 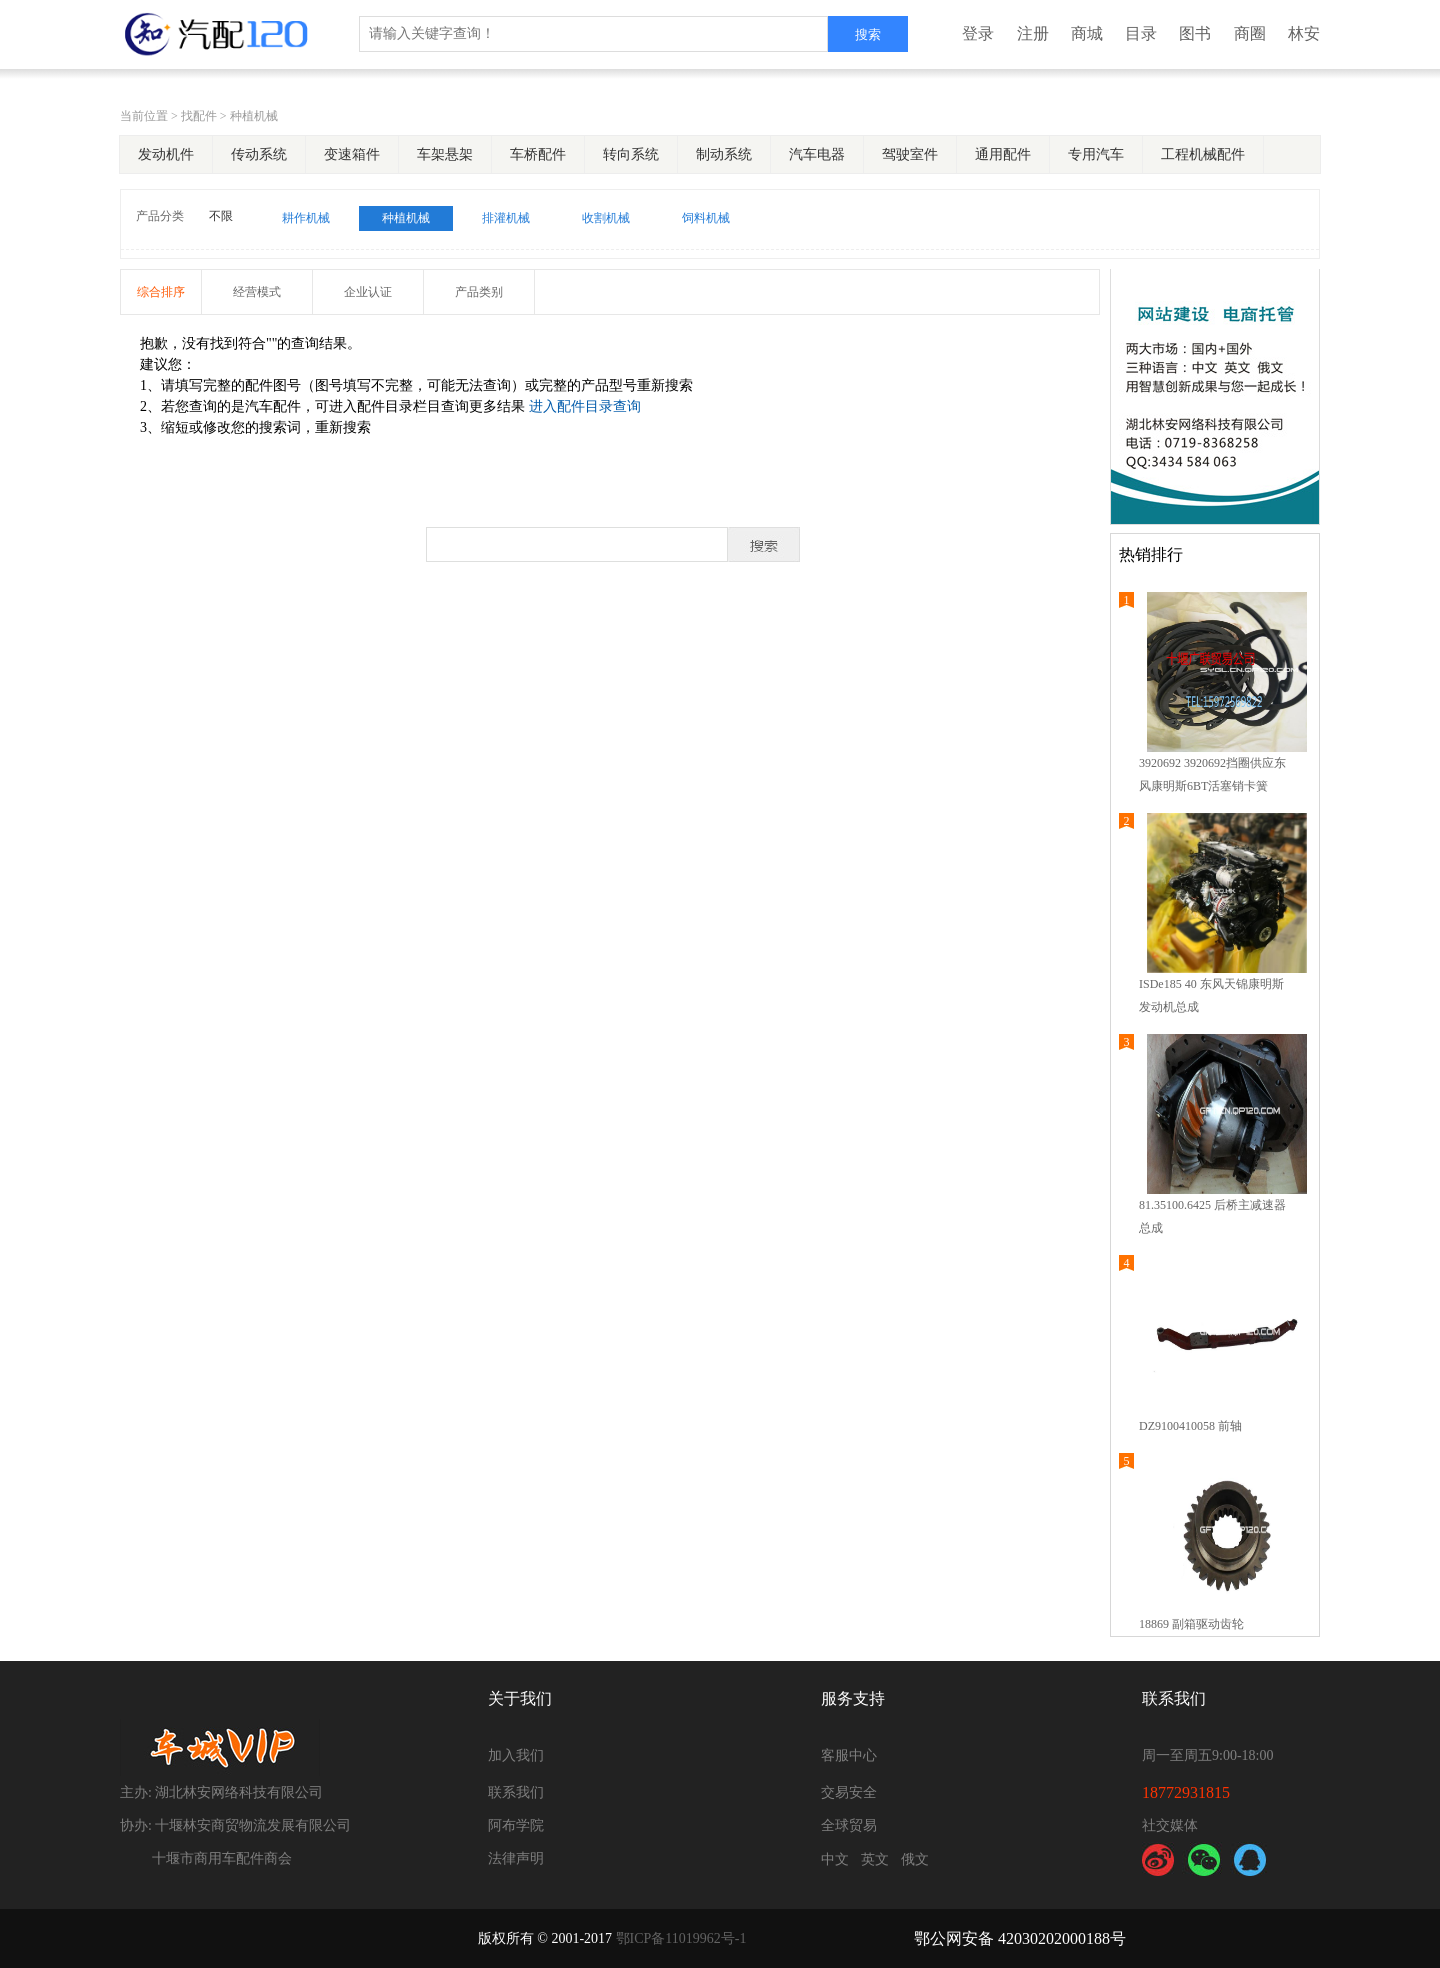 What do you see at coordinates (221, 216) in the screenshot?
I see `不限` at bounding box center [221, 216].